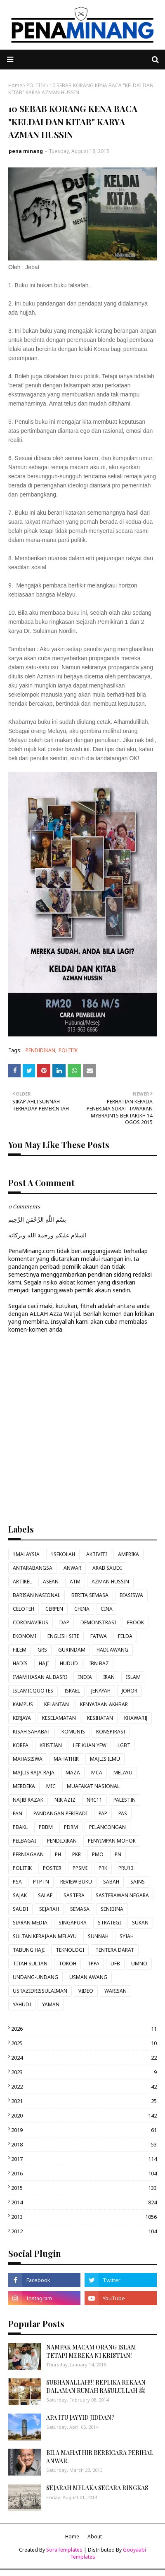 Image resolution: width=165 pixels, height=2576 pixels. I want to click on DEMONSTRASI, so click(98, 1622).